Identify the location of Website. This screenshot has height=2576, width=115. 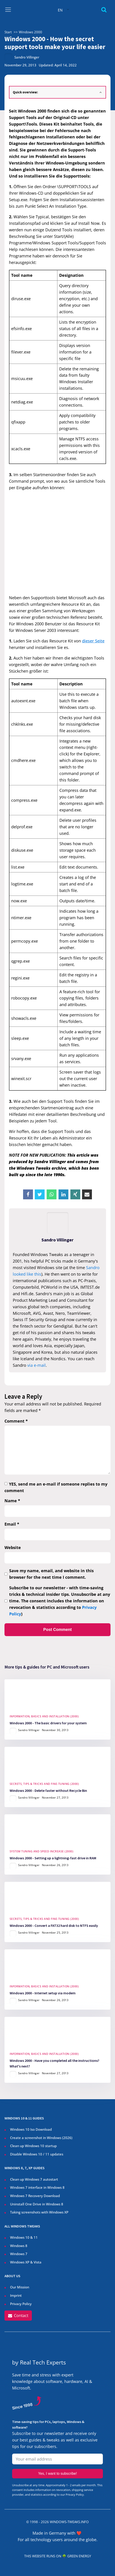
(12, 1547).